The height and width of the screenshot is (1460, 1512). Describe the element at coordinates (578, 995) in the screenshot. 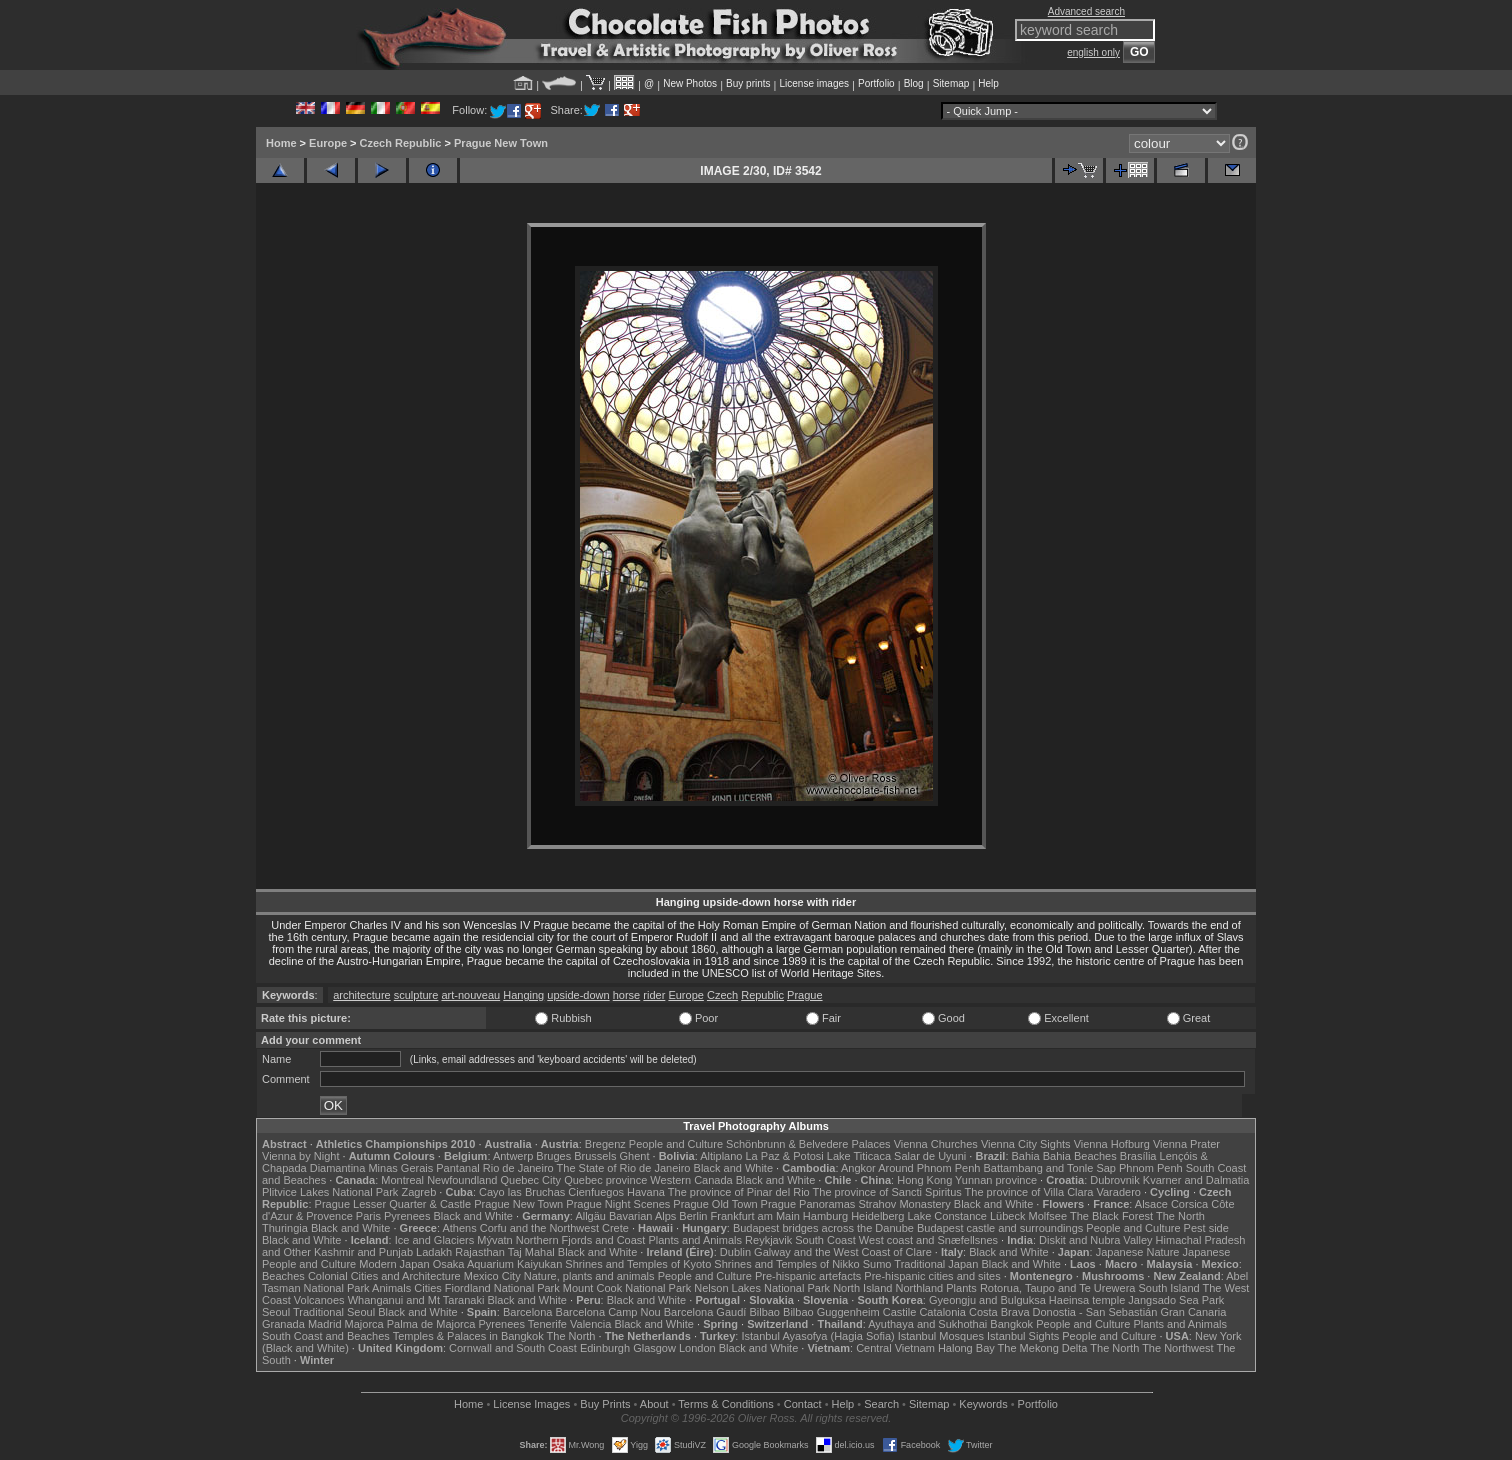

I see `upside-down` at that location.